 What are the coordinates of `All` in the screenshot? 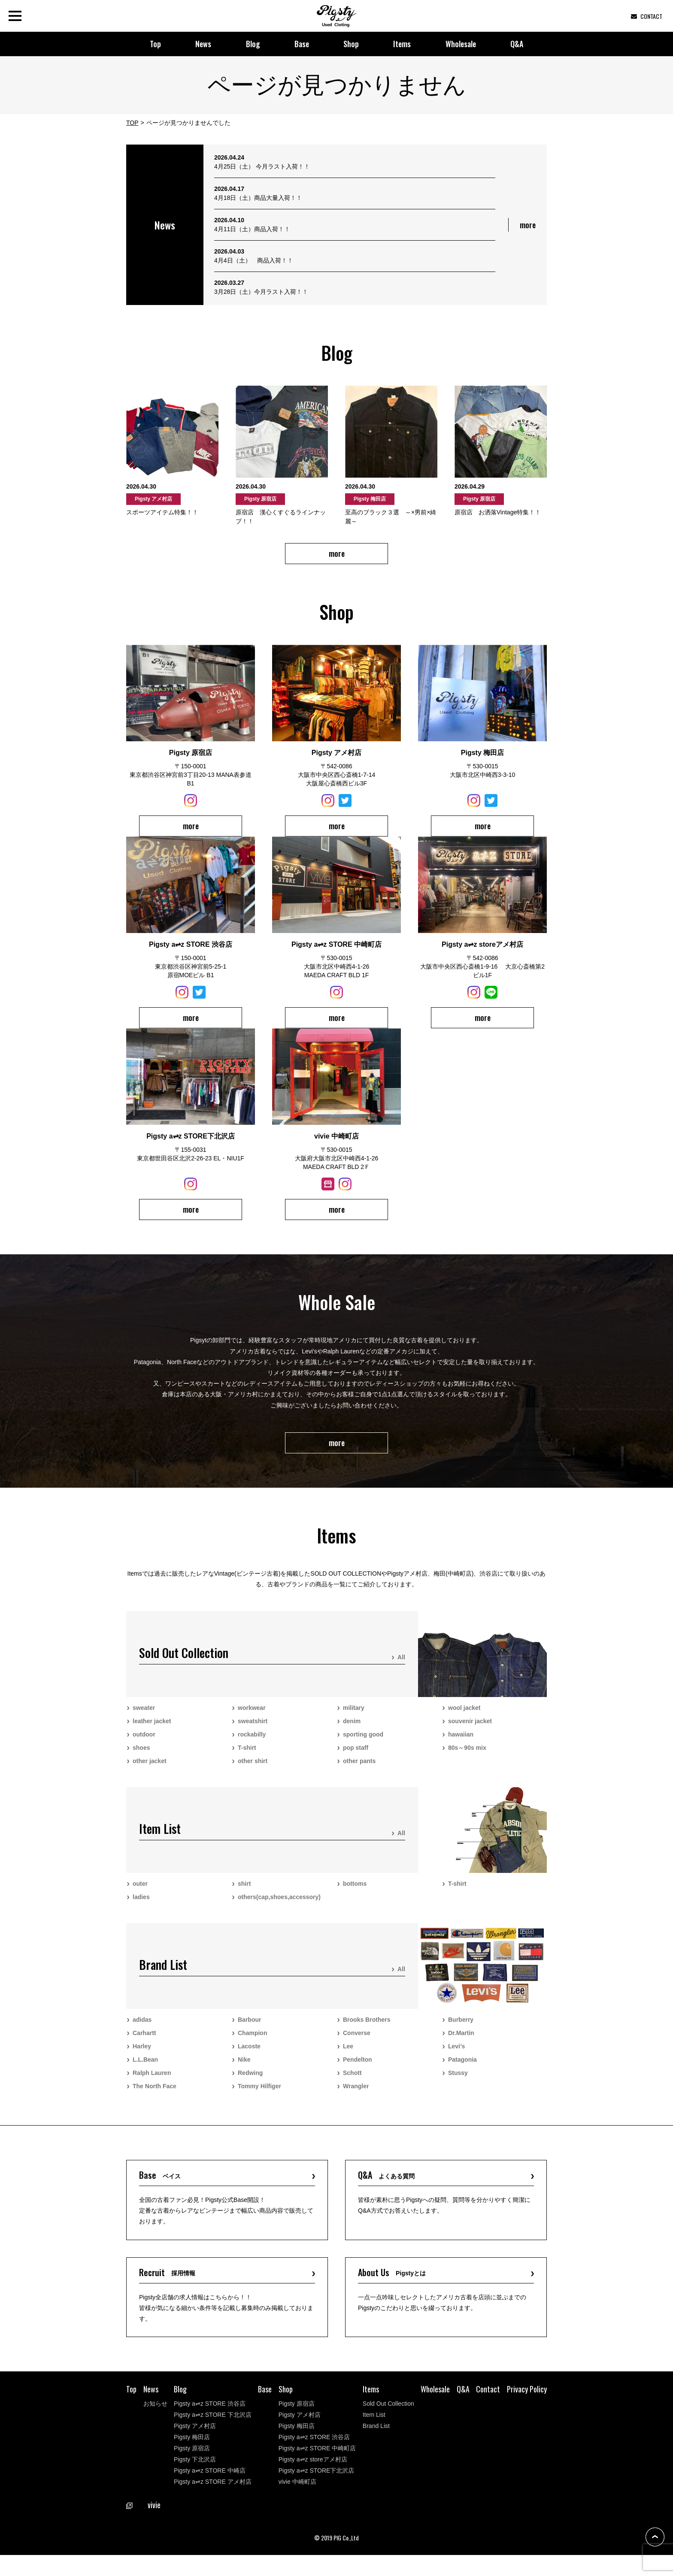 It's located at (401, 1667).